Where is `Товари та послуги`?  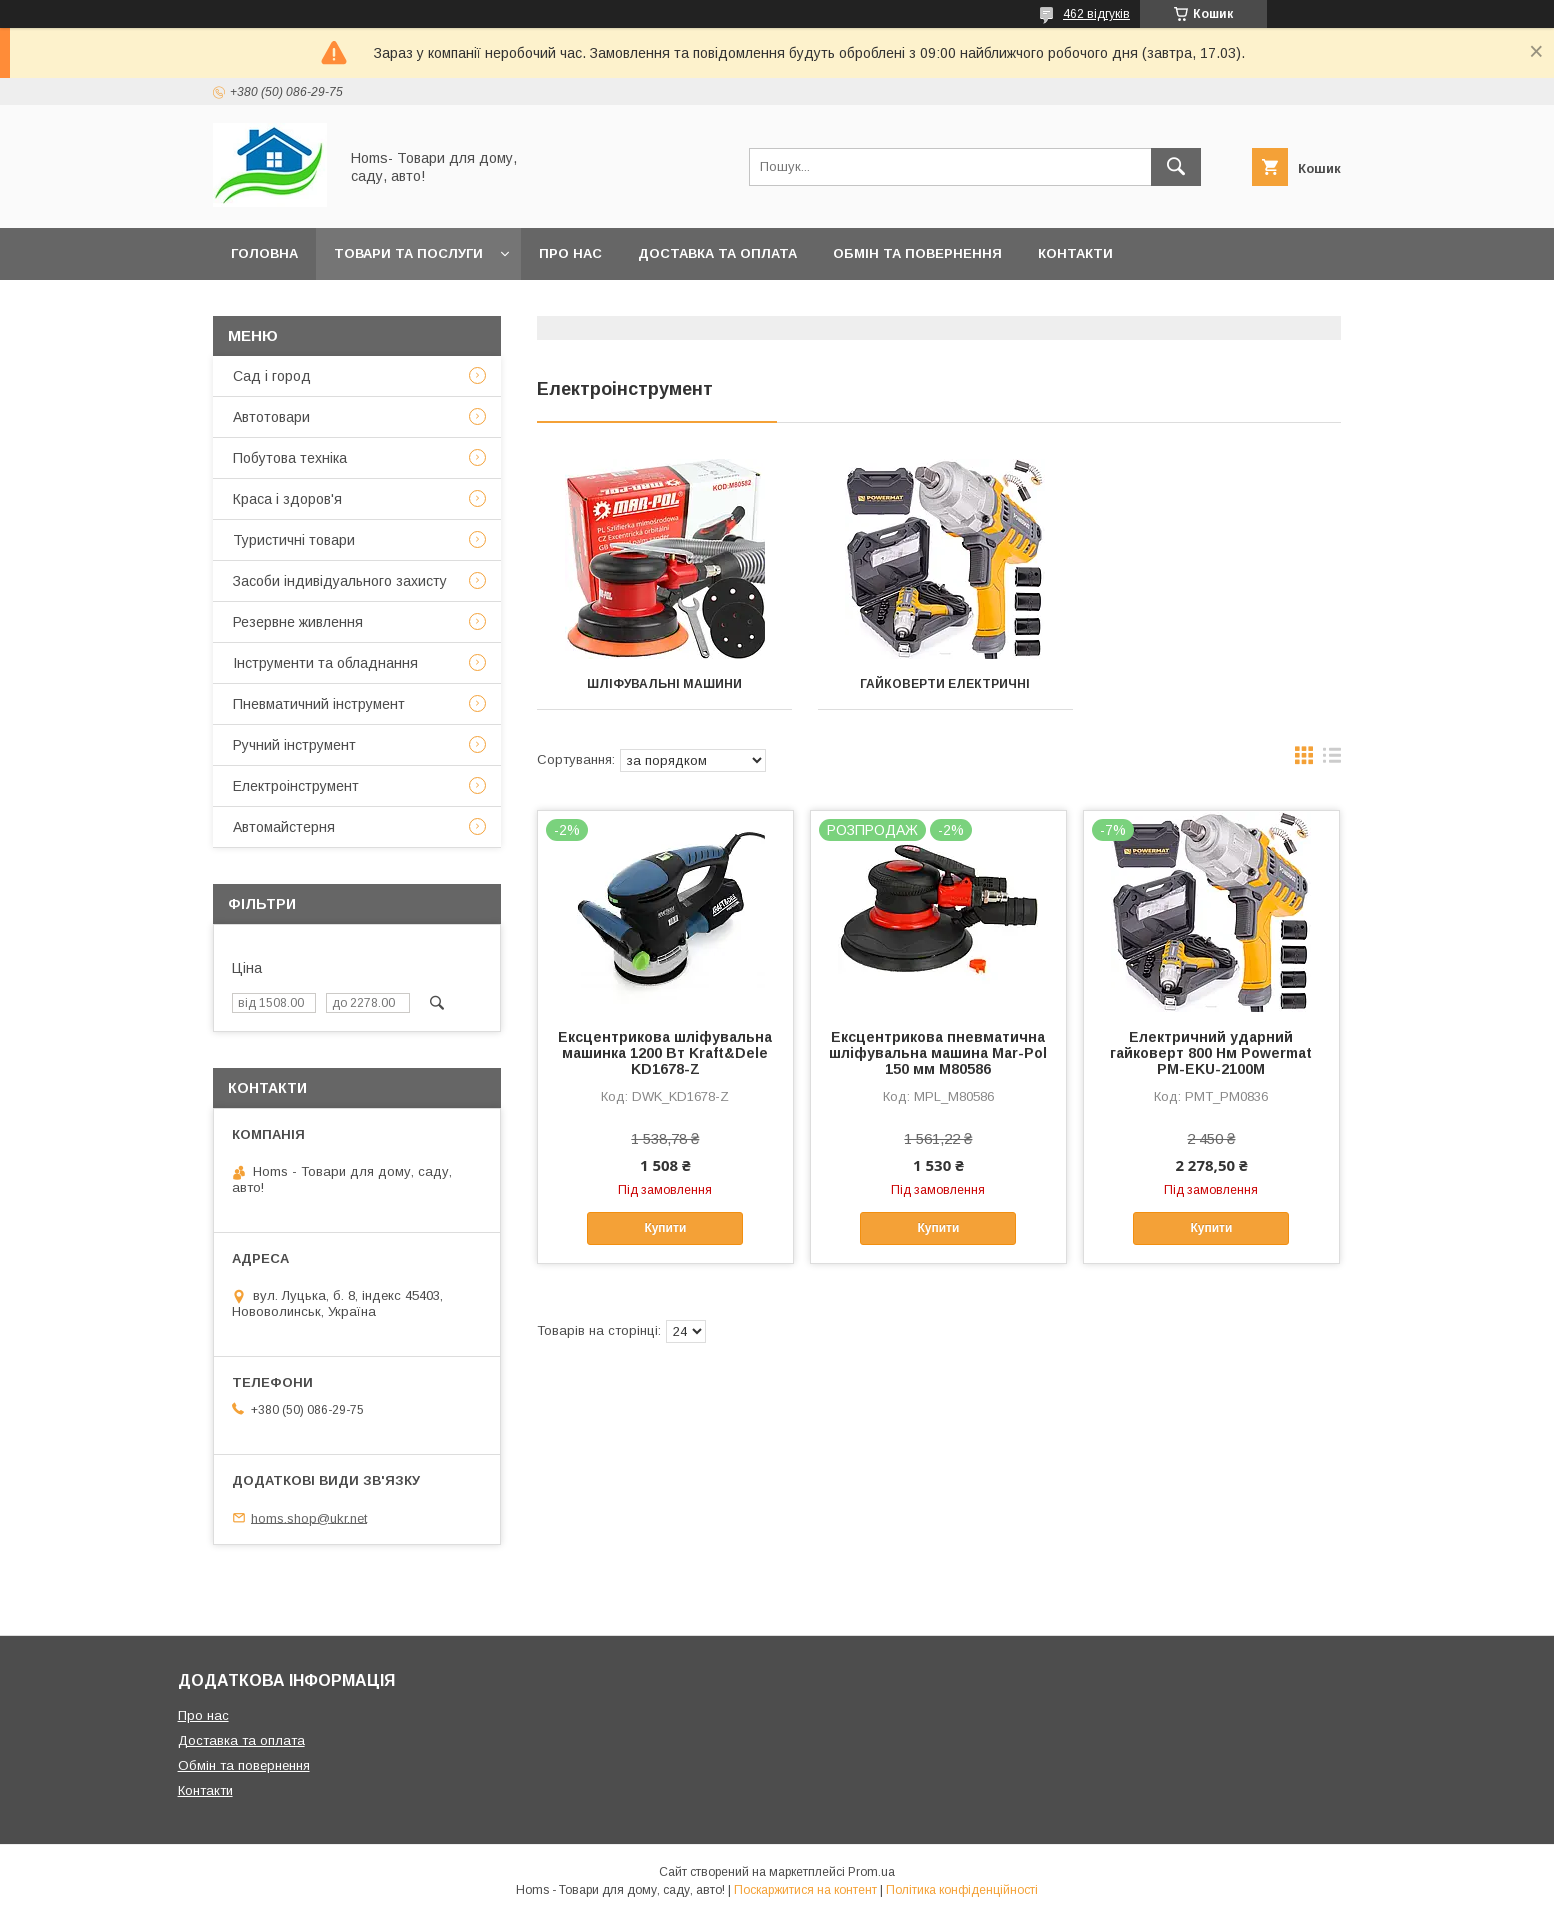
Товари та послуги is located at coordinates (408, 253).